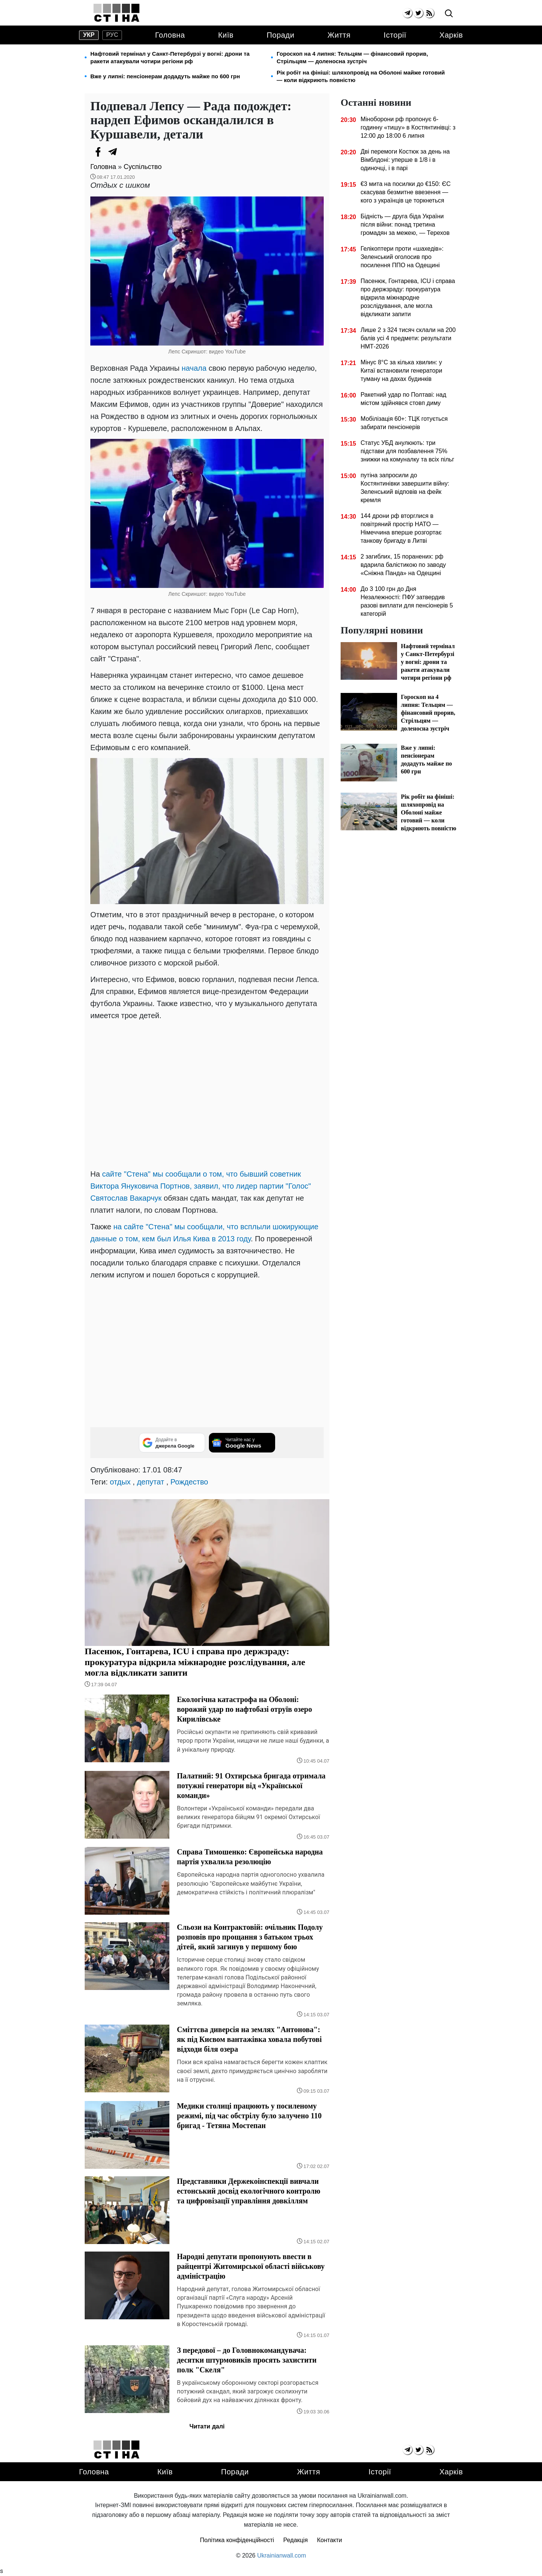  Describe the element at coordinates (404, 423) in the screenshot. I see `Мобілізація 60+: ТЦК готується забирати пенсіонерів` at that location.